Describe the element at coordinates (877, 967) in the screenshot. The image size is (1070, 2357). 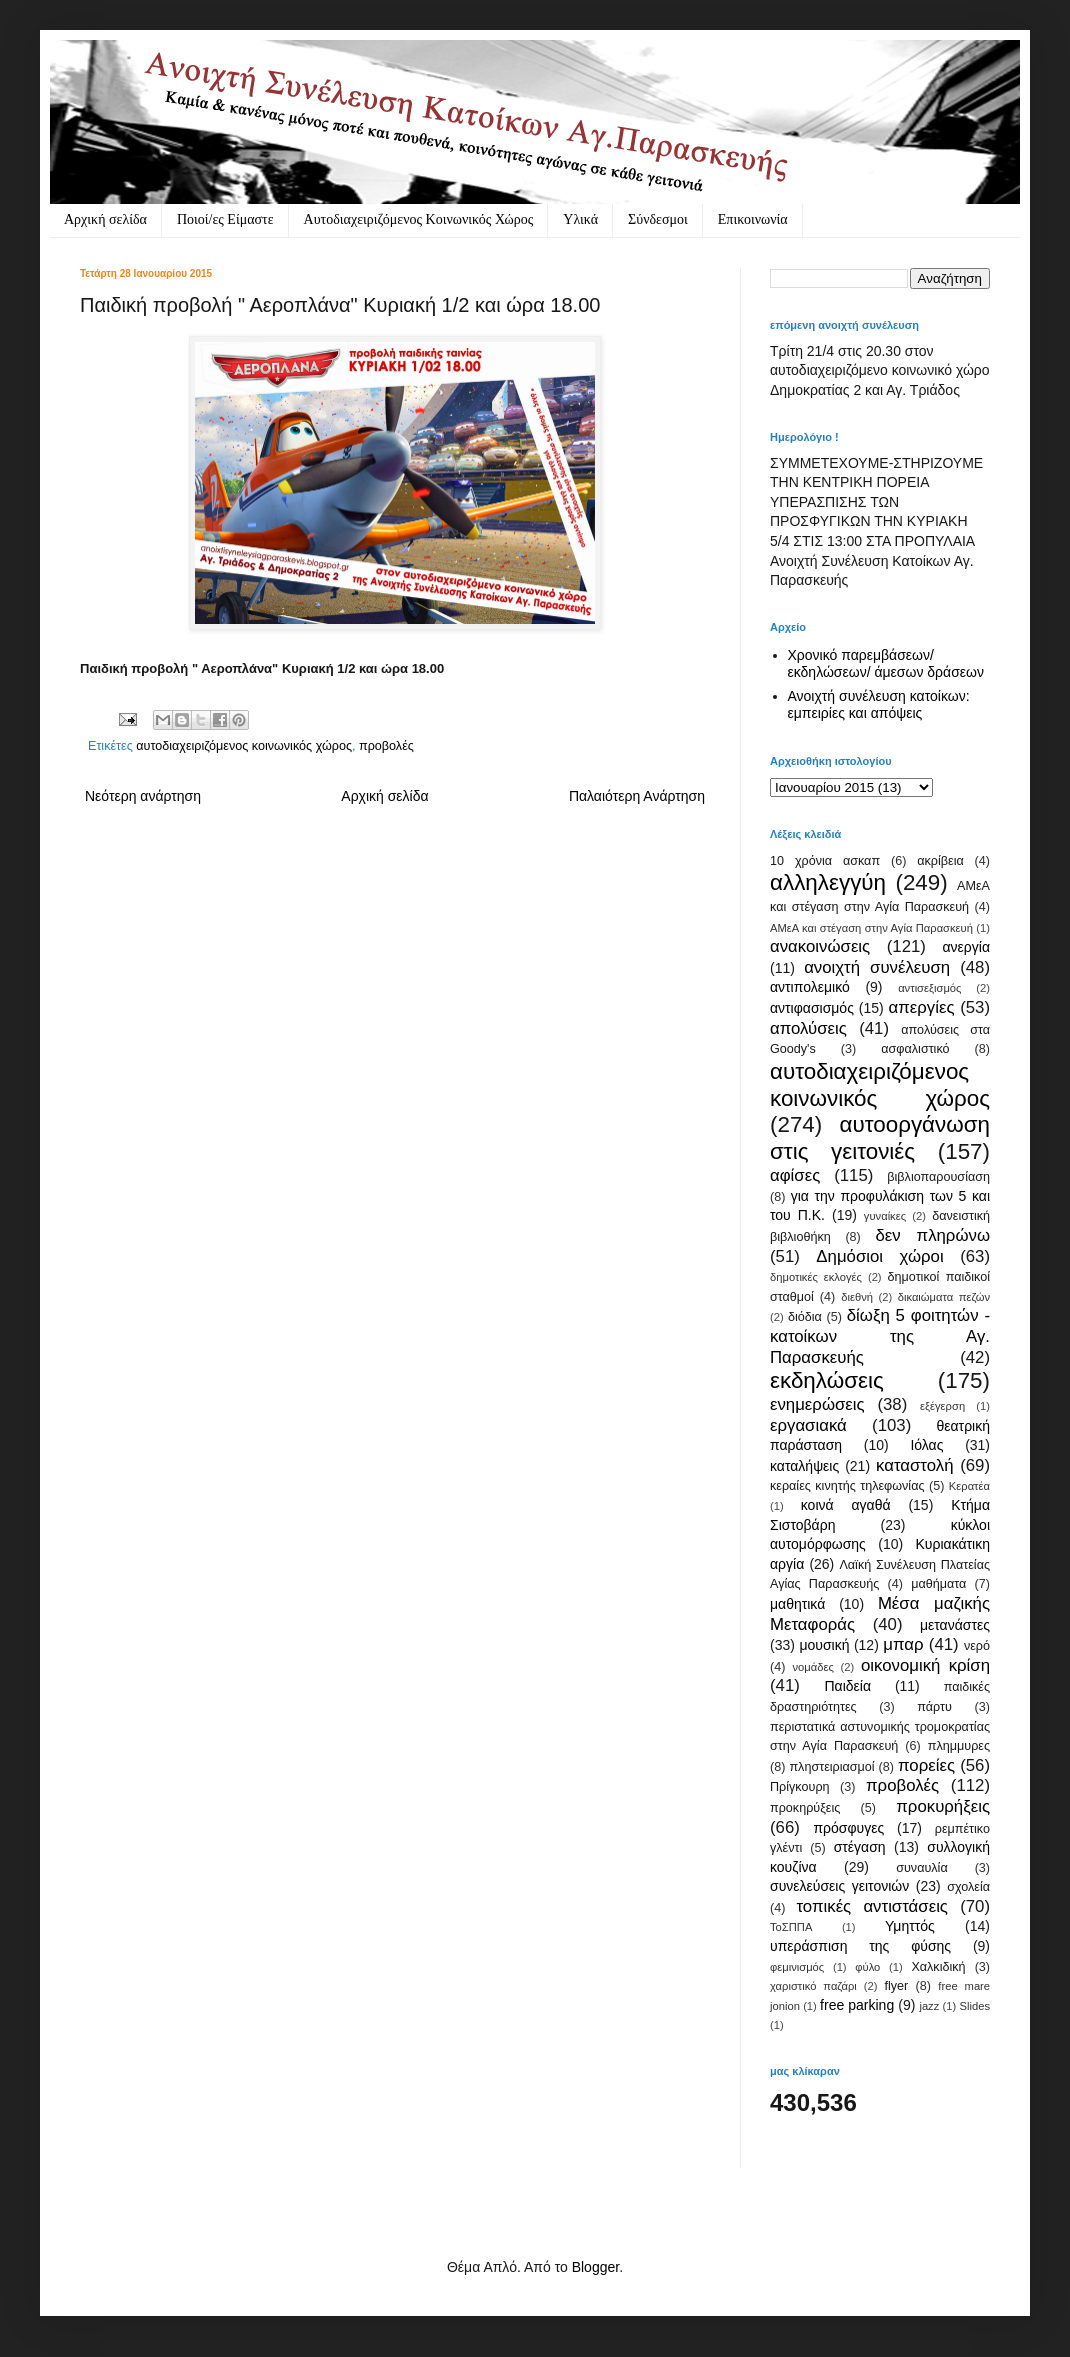
I see `ανοιχτή συνέλευση` at that location.